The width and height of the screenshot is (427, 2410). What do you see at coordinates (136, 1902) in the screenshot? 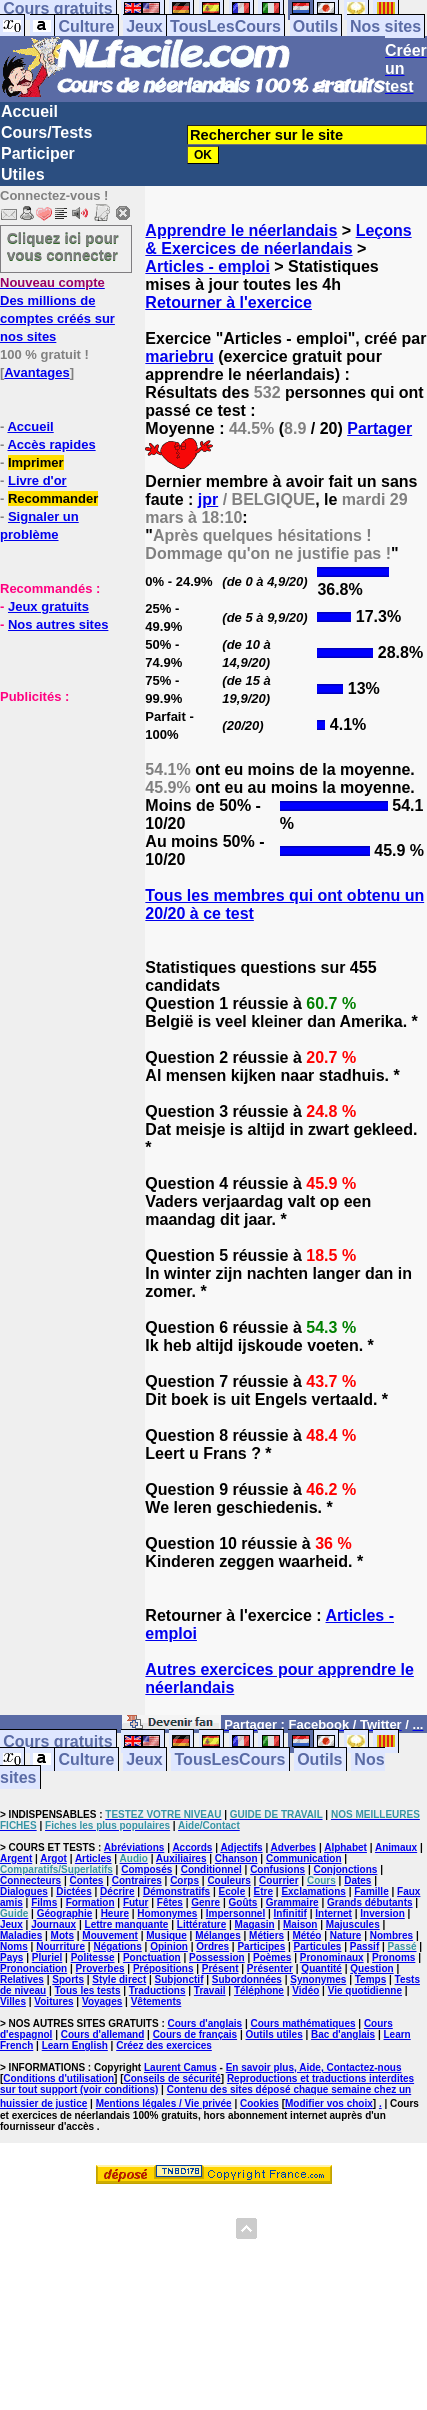
I see `Futur` at bounding box center [136, 1902].